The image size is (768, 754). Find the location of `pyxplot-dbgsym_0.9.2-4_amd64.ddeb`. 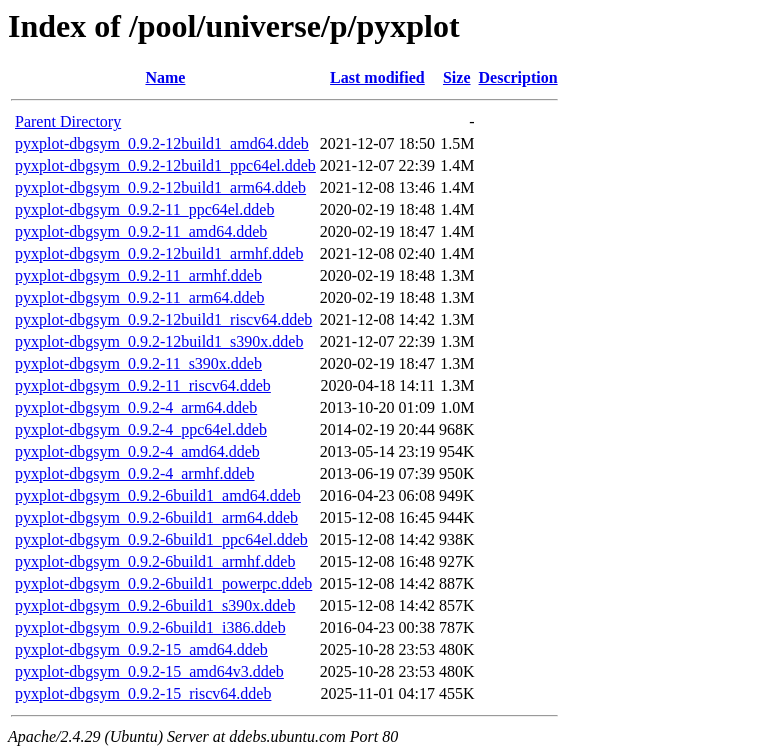

pyxplot-dbgsym_0.9.2-4_amd64.ddeb is located at coordinates (137, 451).